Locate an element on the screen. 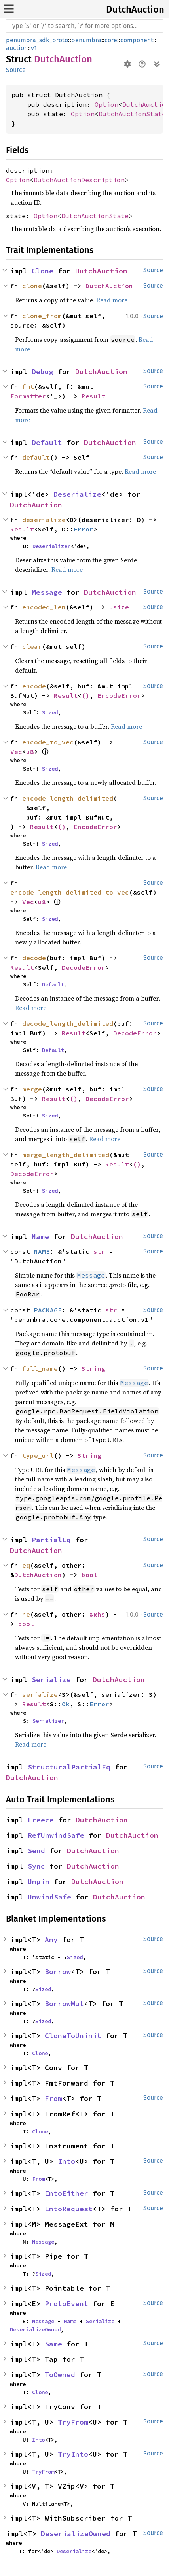  usize is located at coordinates (119, 607).